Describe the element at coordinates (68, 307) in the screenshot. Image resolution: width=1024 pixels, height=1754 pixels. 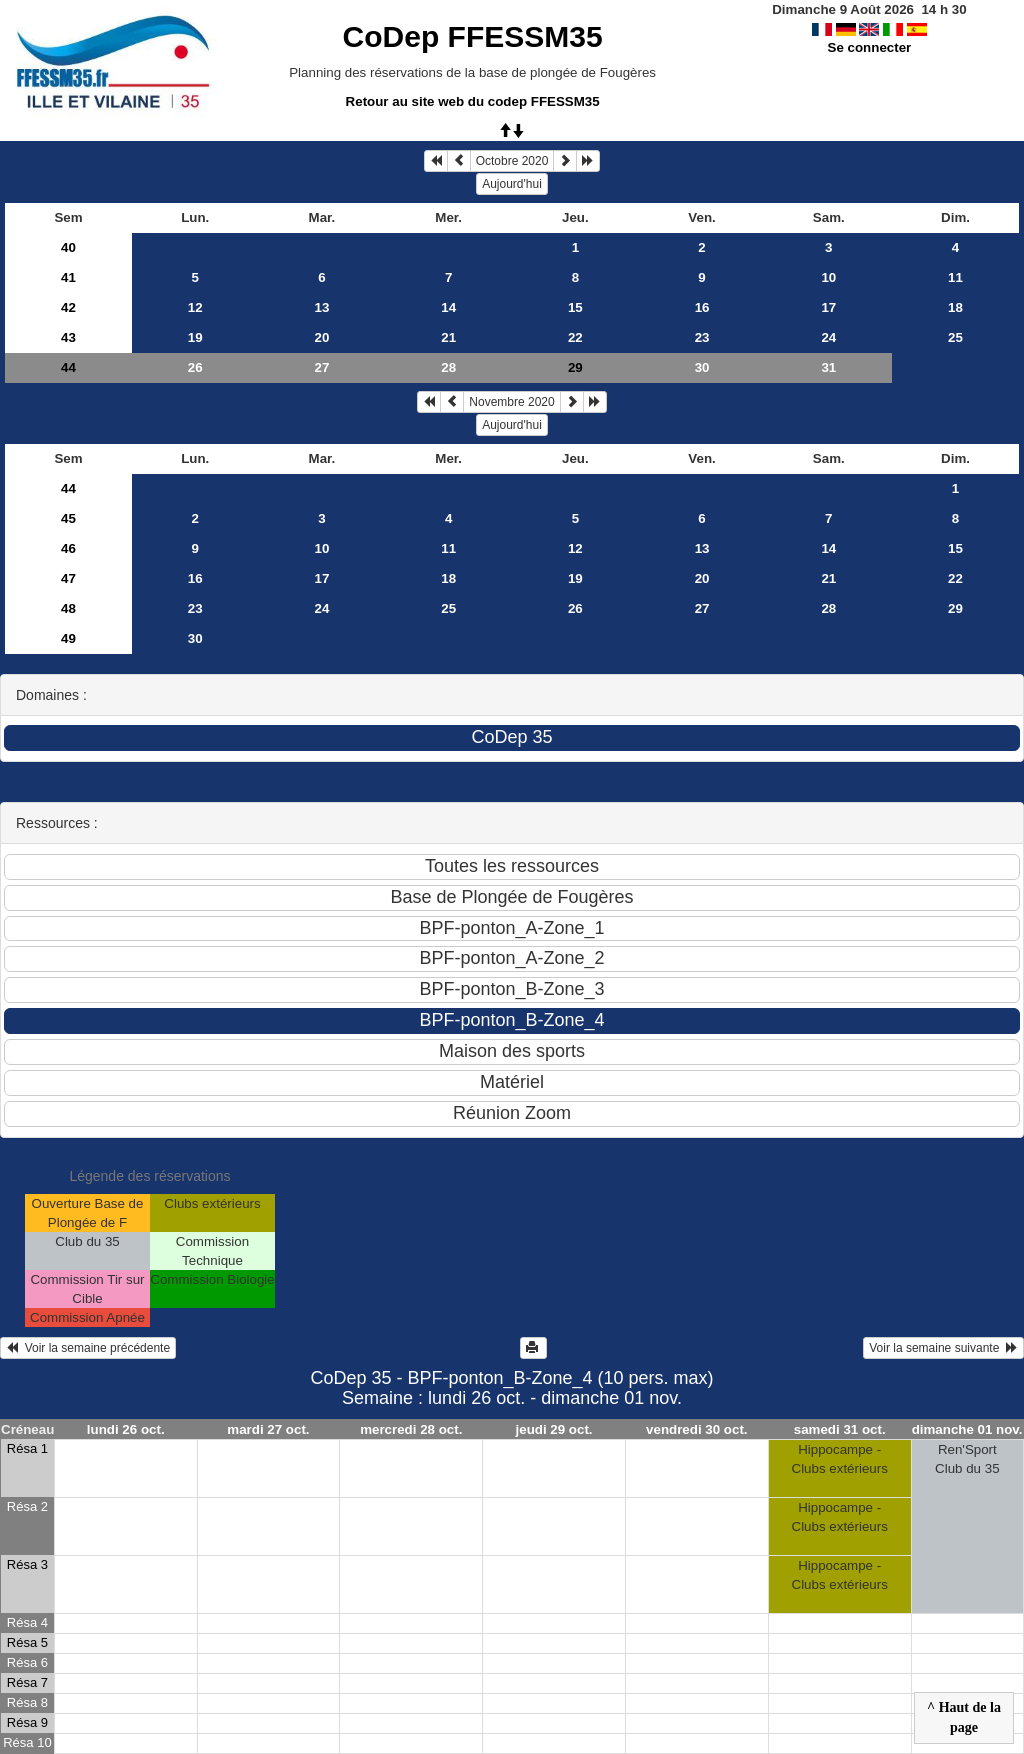
I see `42` at that location.